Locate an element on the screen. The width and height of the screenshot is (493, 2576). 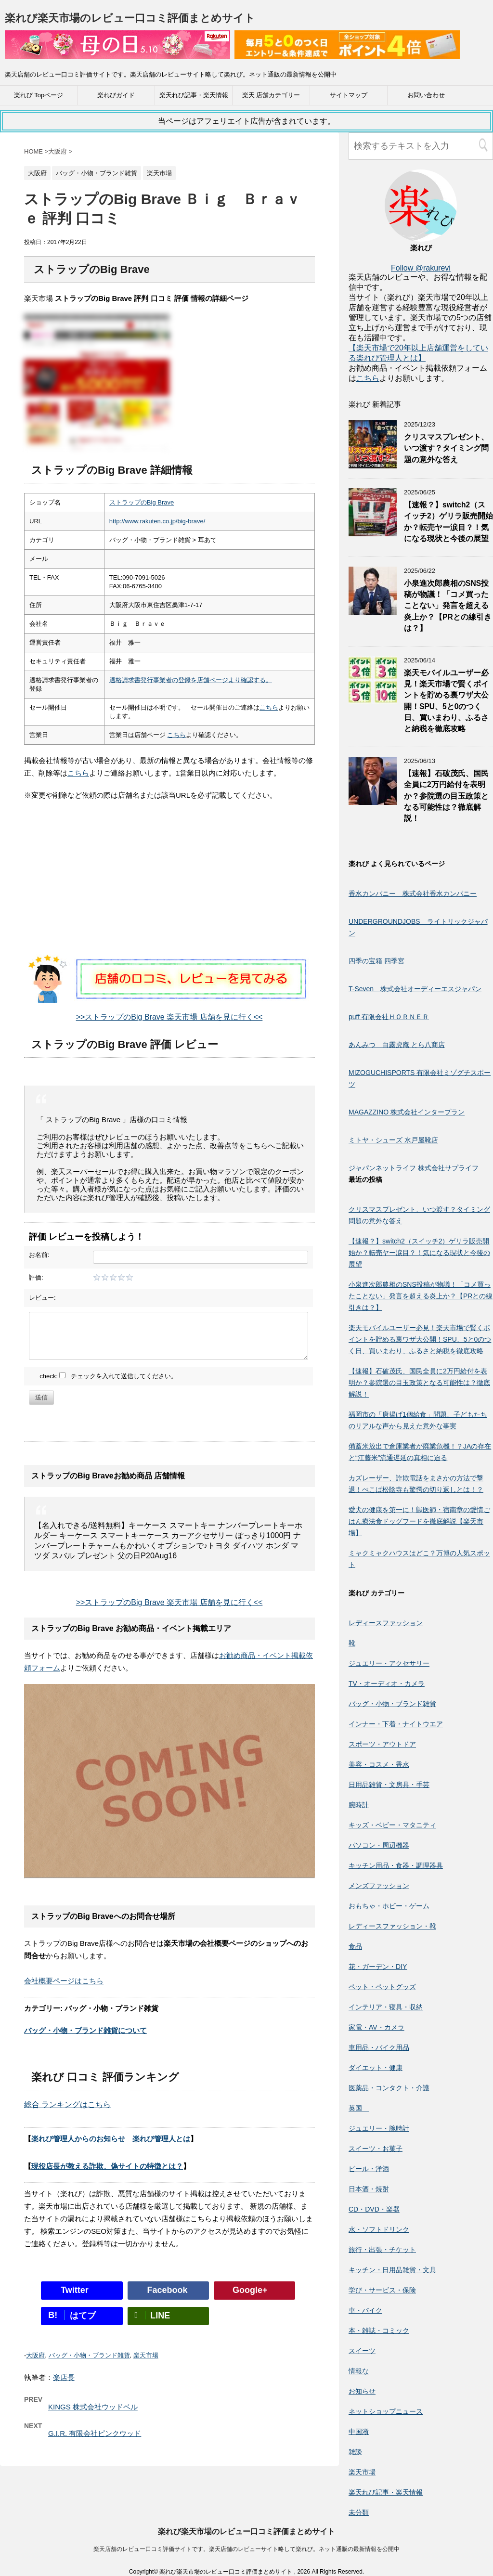
英国 is located at coordinates (359, 2108).